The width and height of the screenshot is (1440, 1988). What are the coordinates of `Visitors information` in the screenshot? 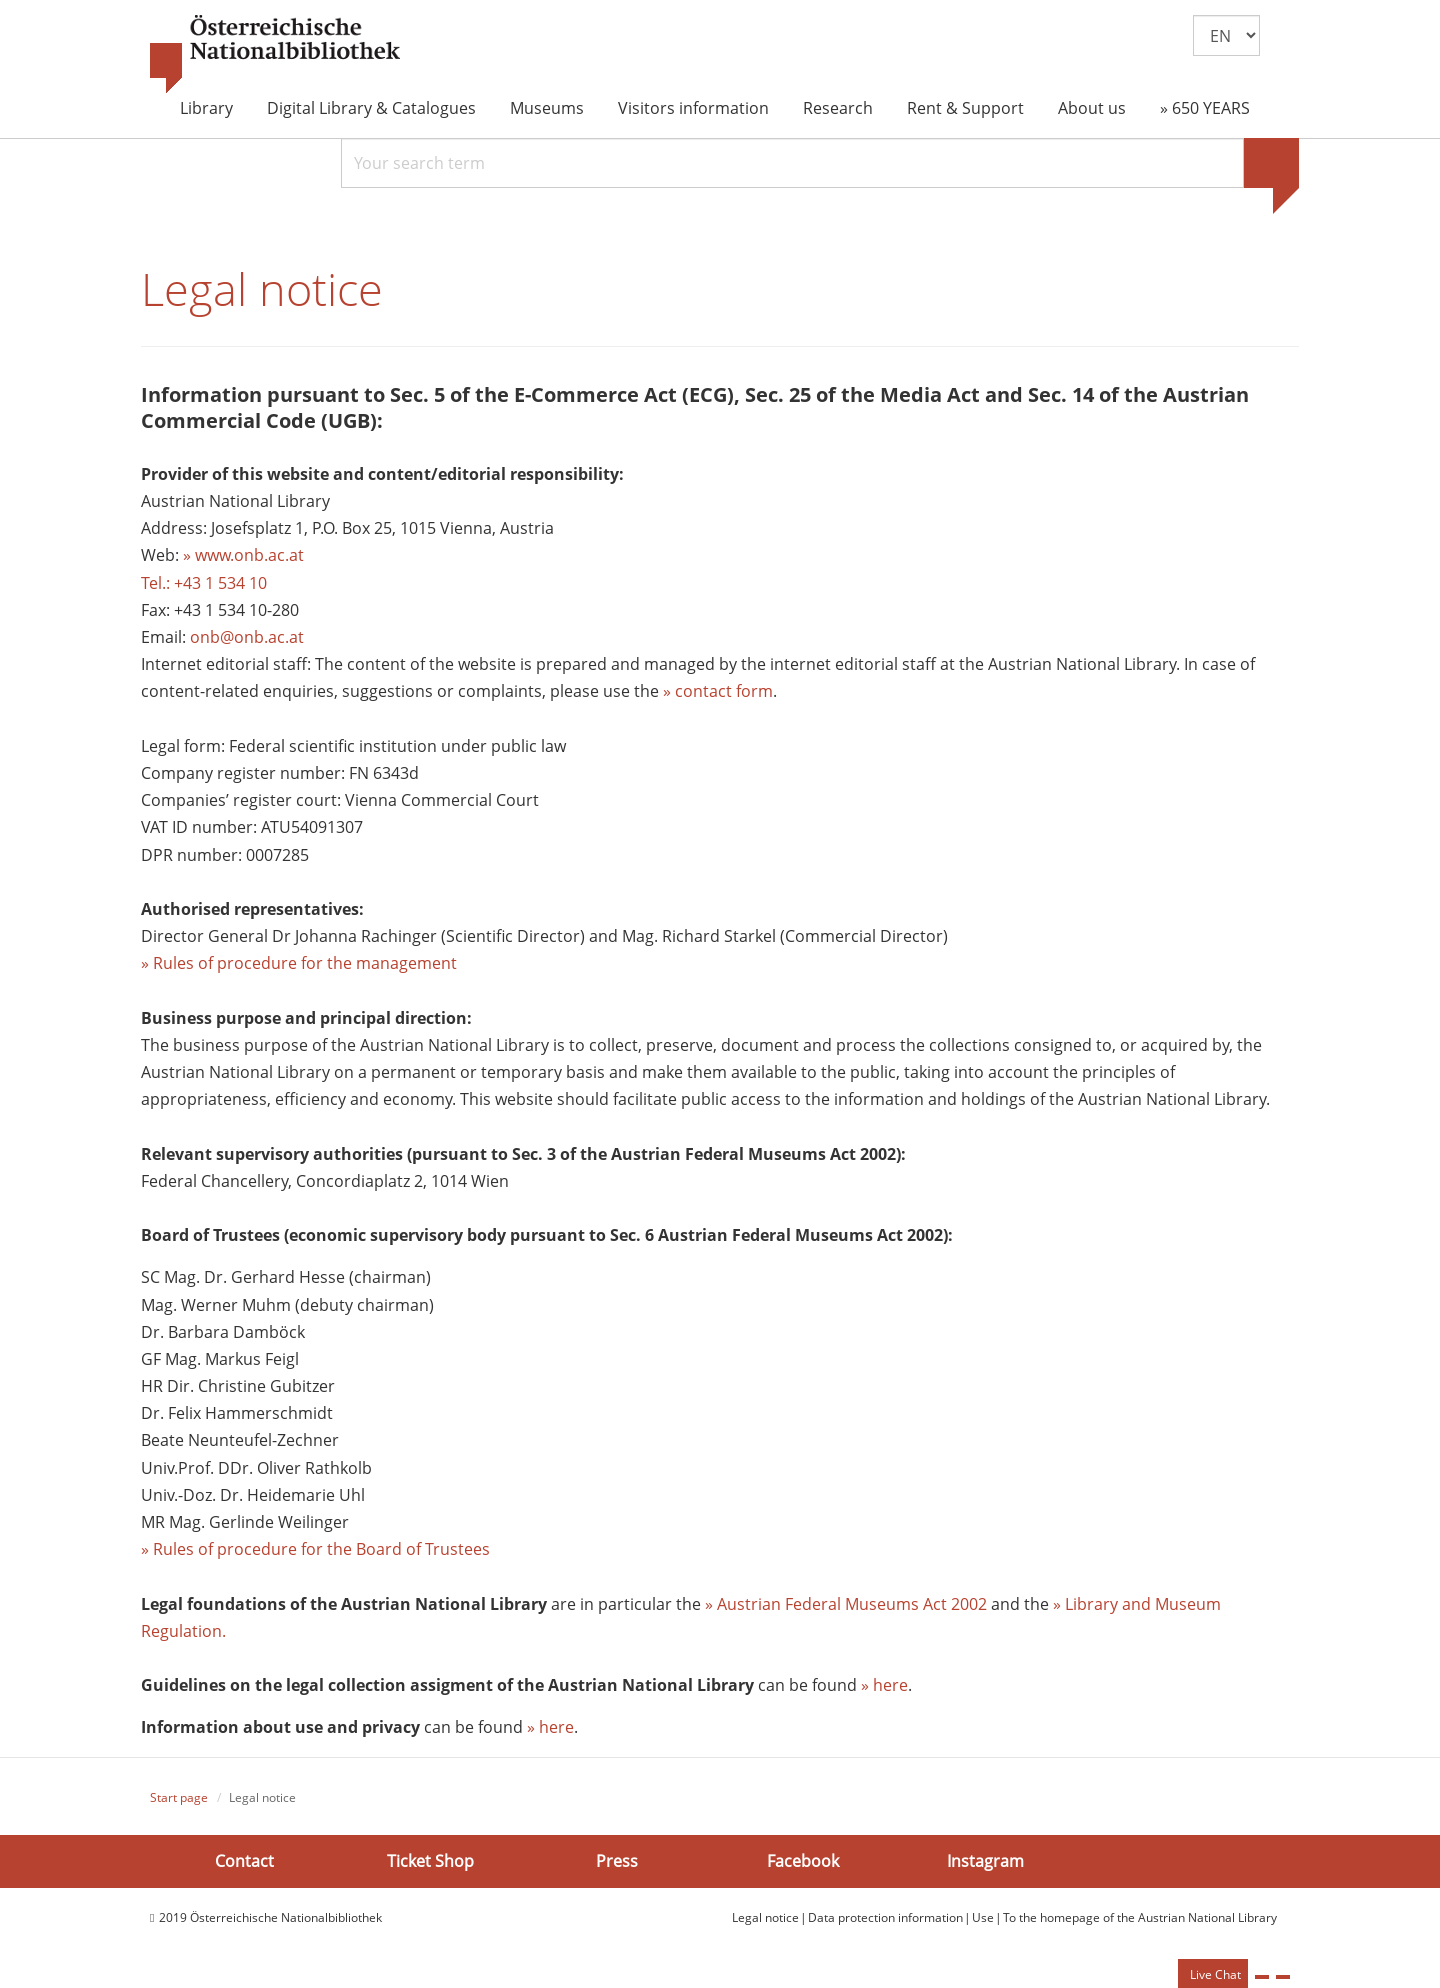 It's located at (693, 108).